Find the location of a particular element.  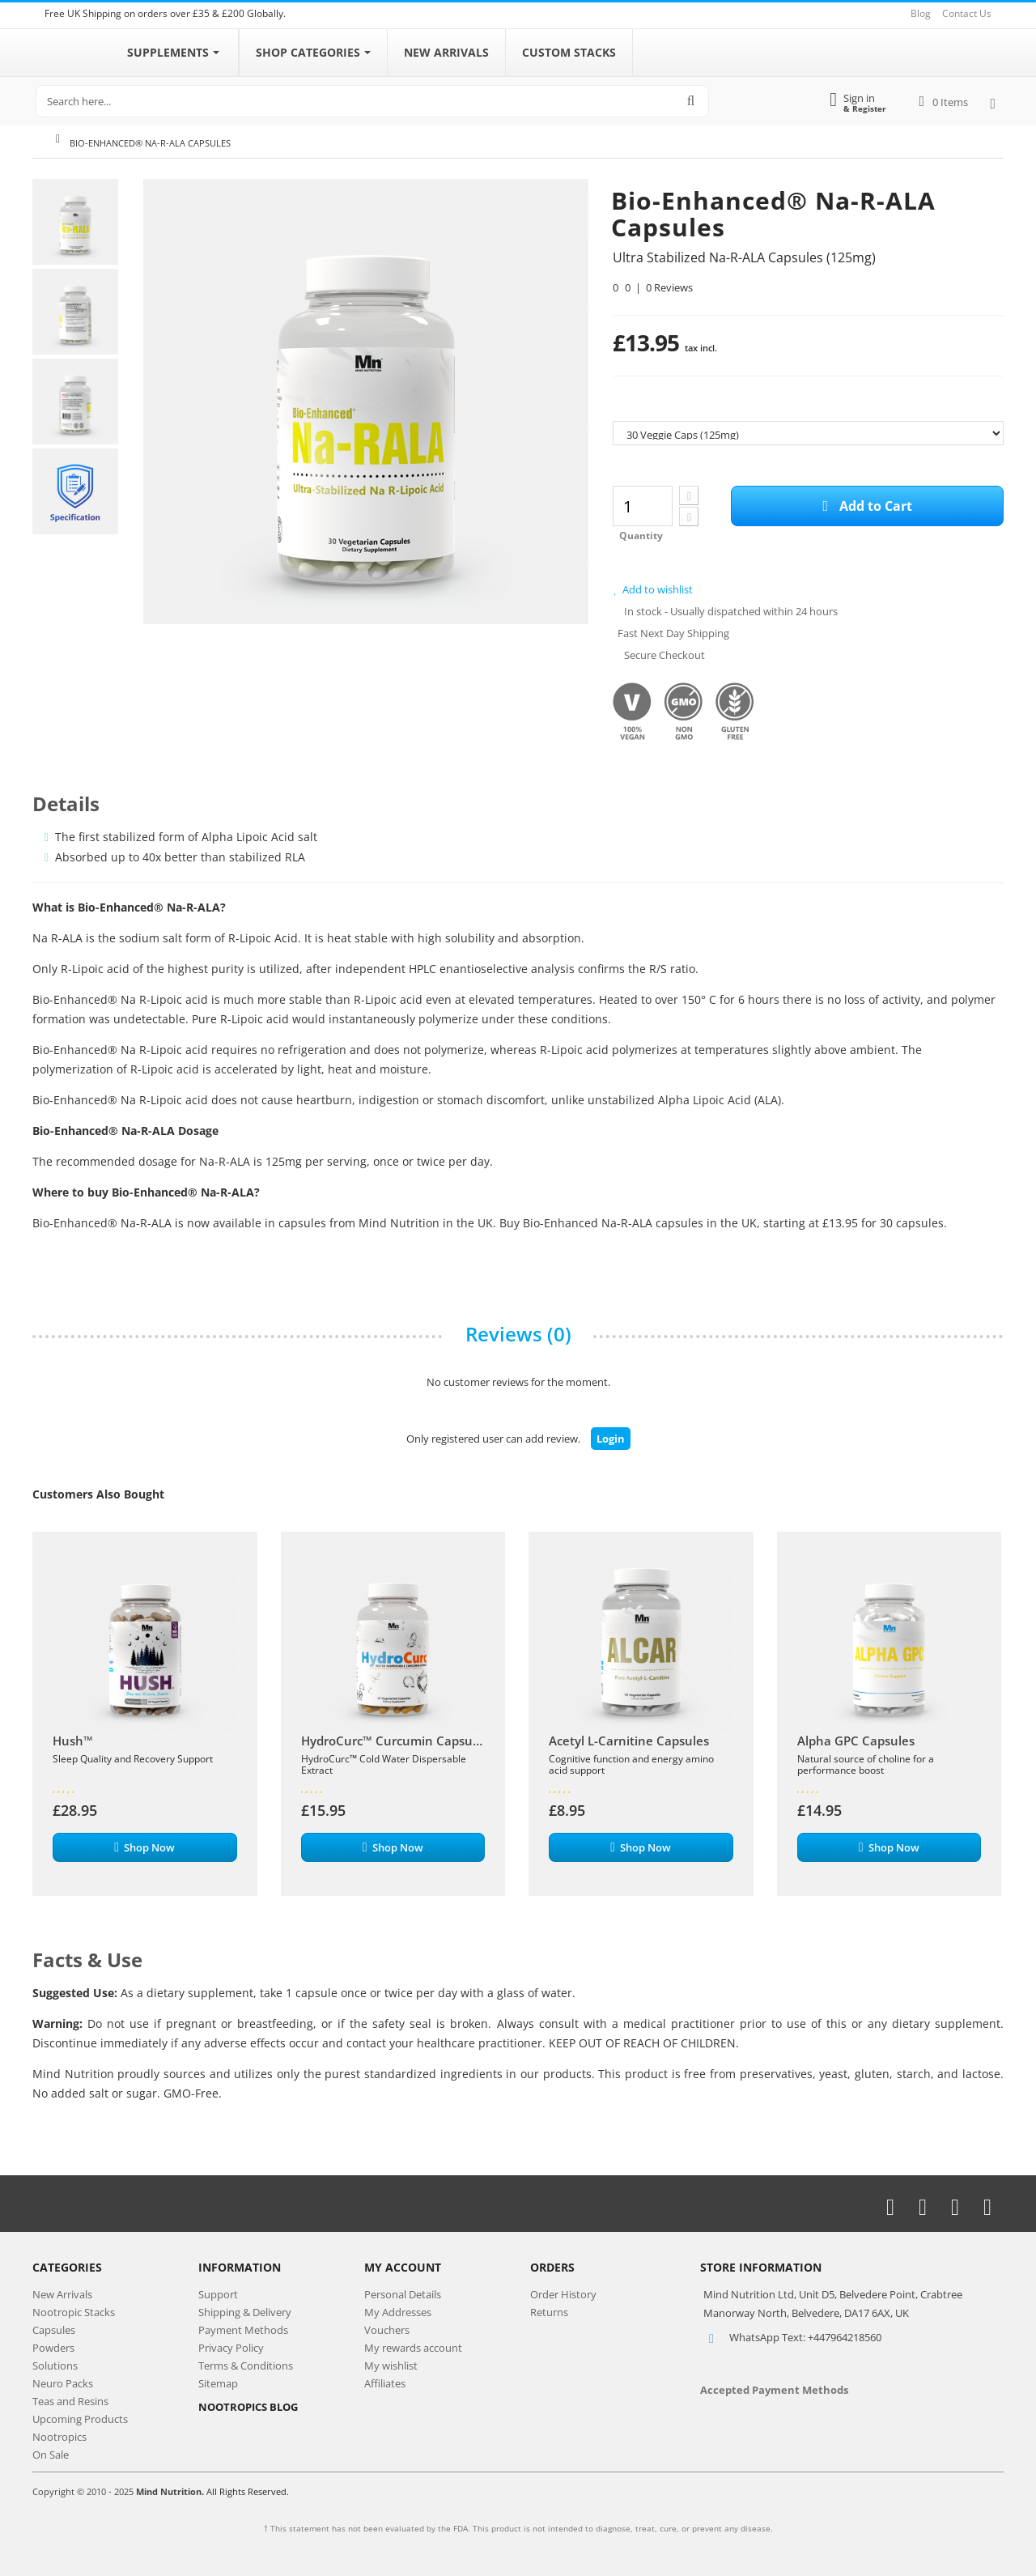

Teas and Resins is located at coordinates (70, 2401).